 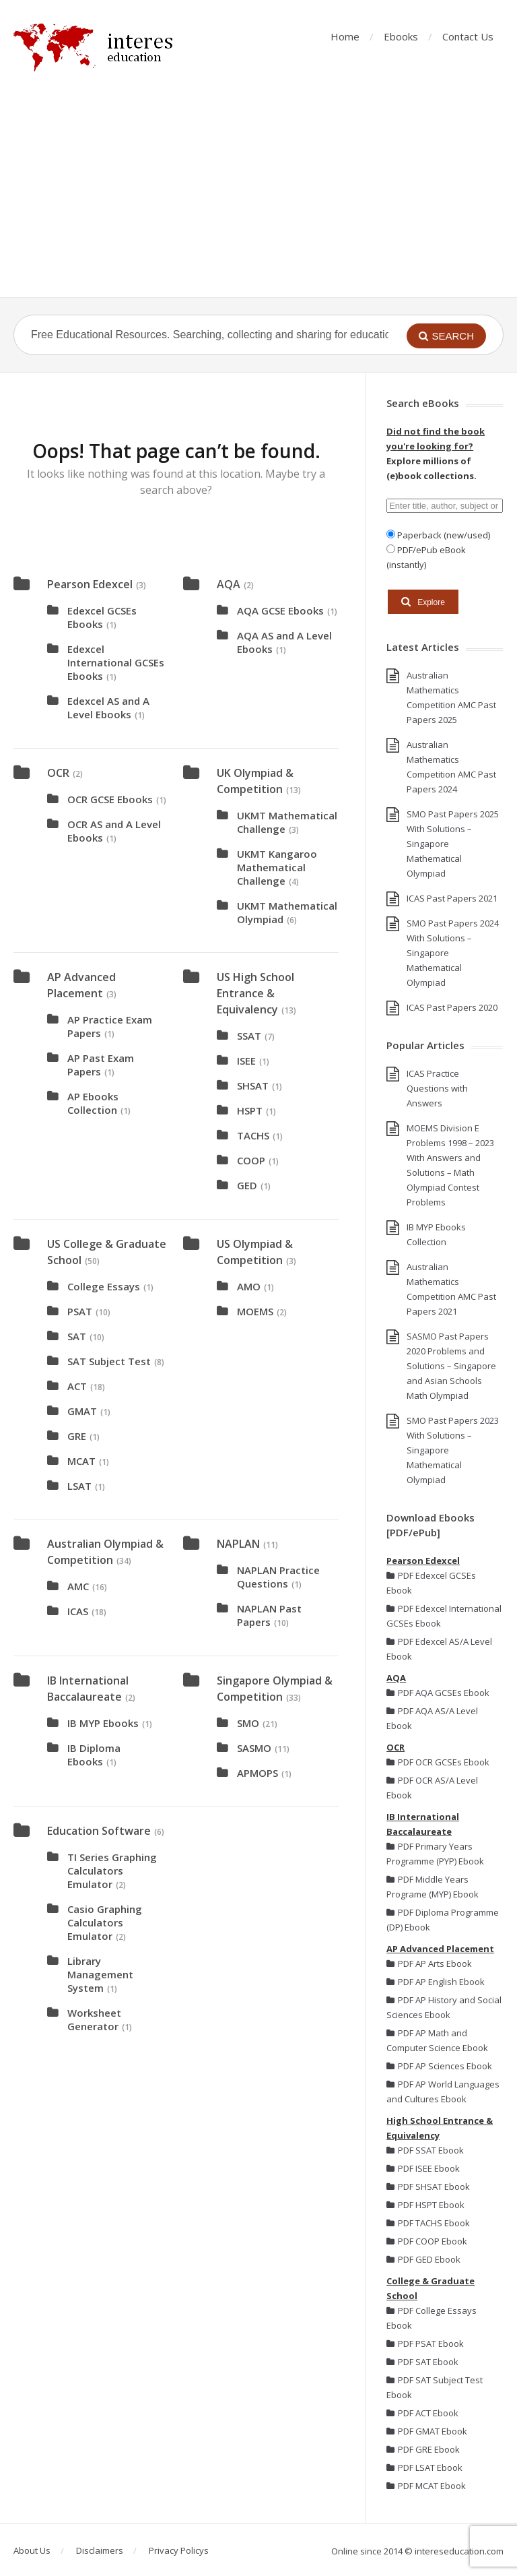 I want to click on NAPLAN, so click(x=238, y=1543).